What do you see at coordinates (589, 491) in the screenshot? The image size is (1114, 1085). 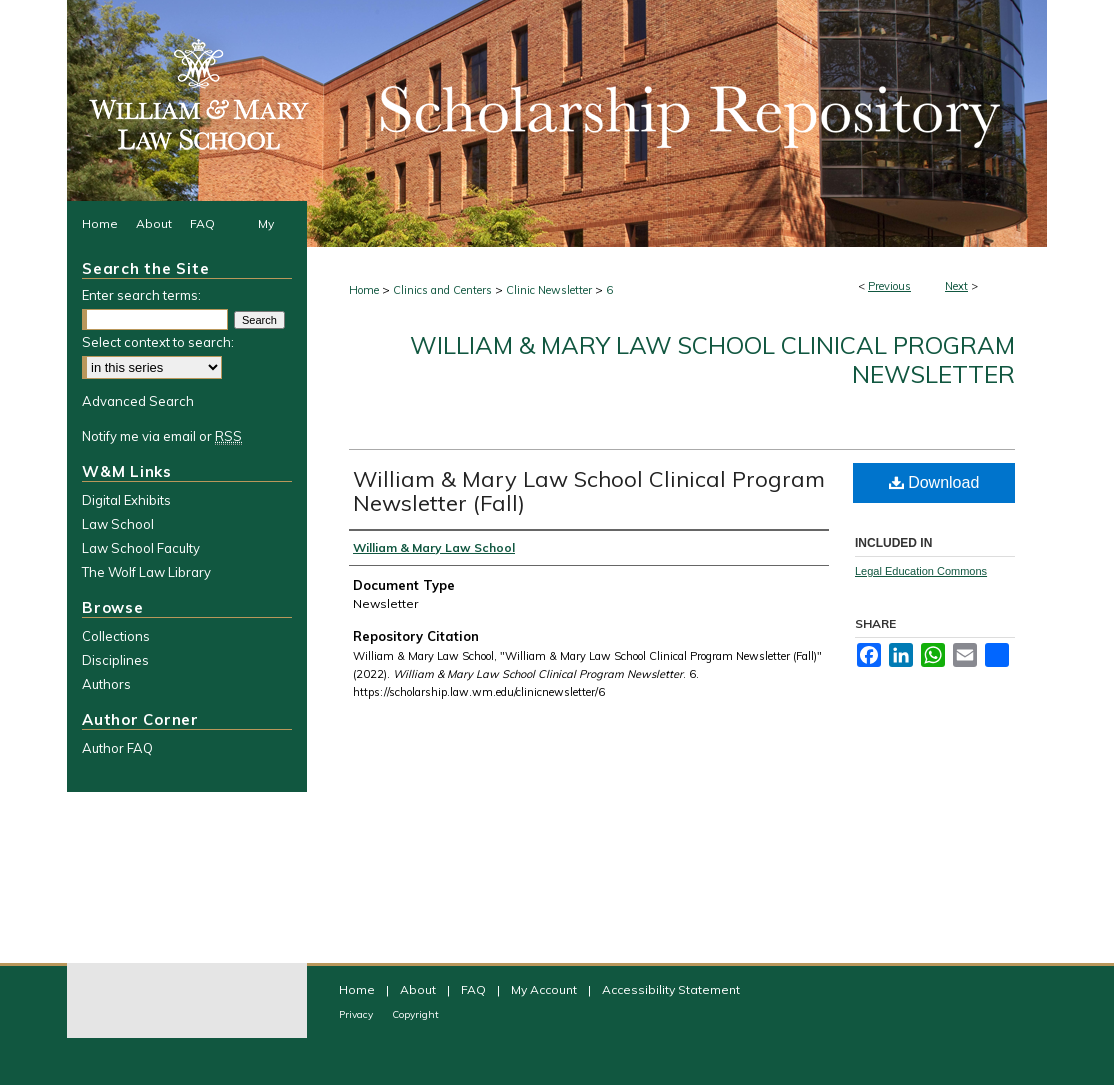 I see `William & Mary Law School Clinical Program Newsletter (Fall)` at bounding box center [589, 491].